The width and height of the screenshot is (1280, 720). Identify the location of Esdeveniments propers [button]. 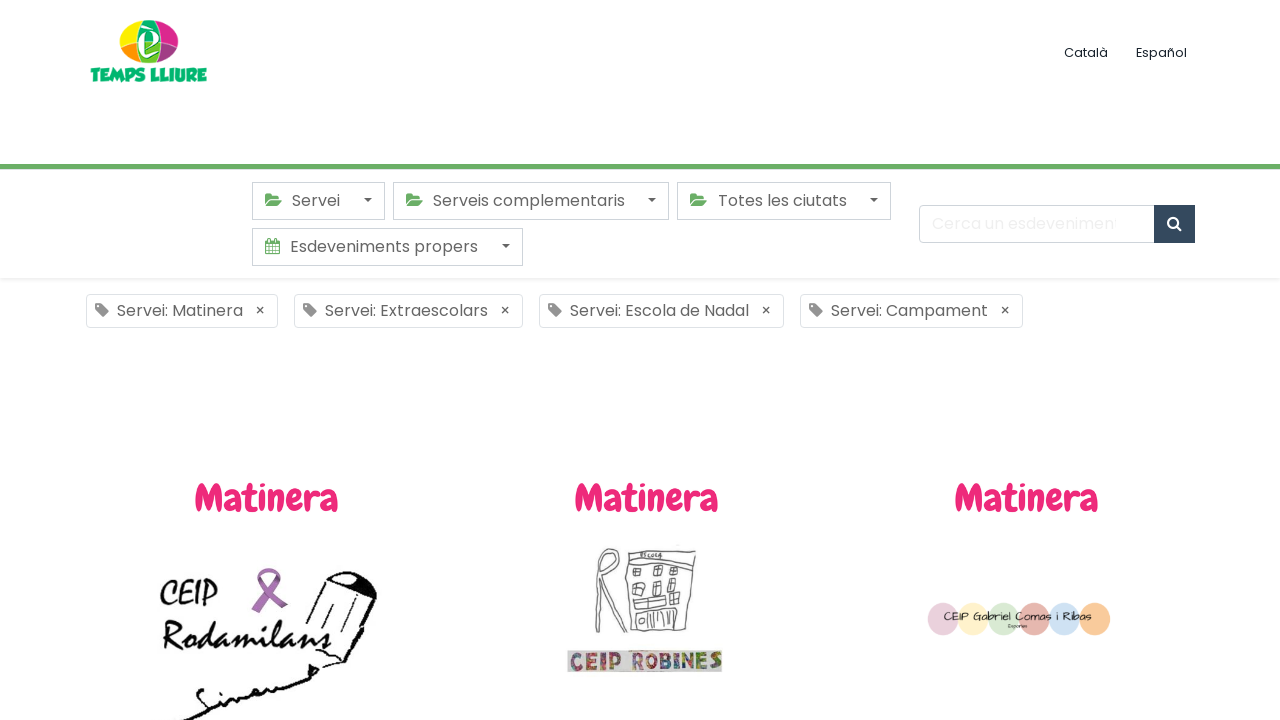
(373, 246).